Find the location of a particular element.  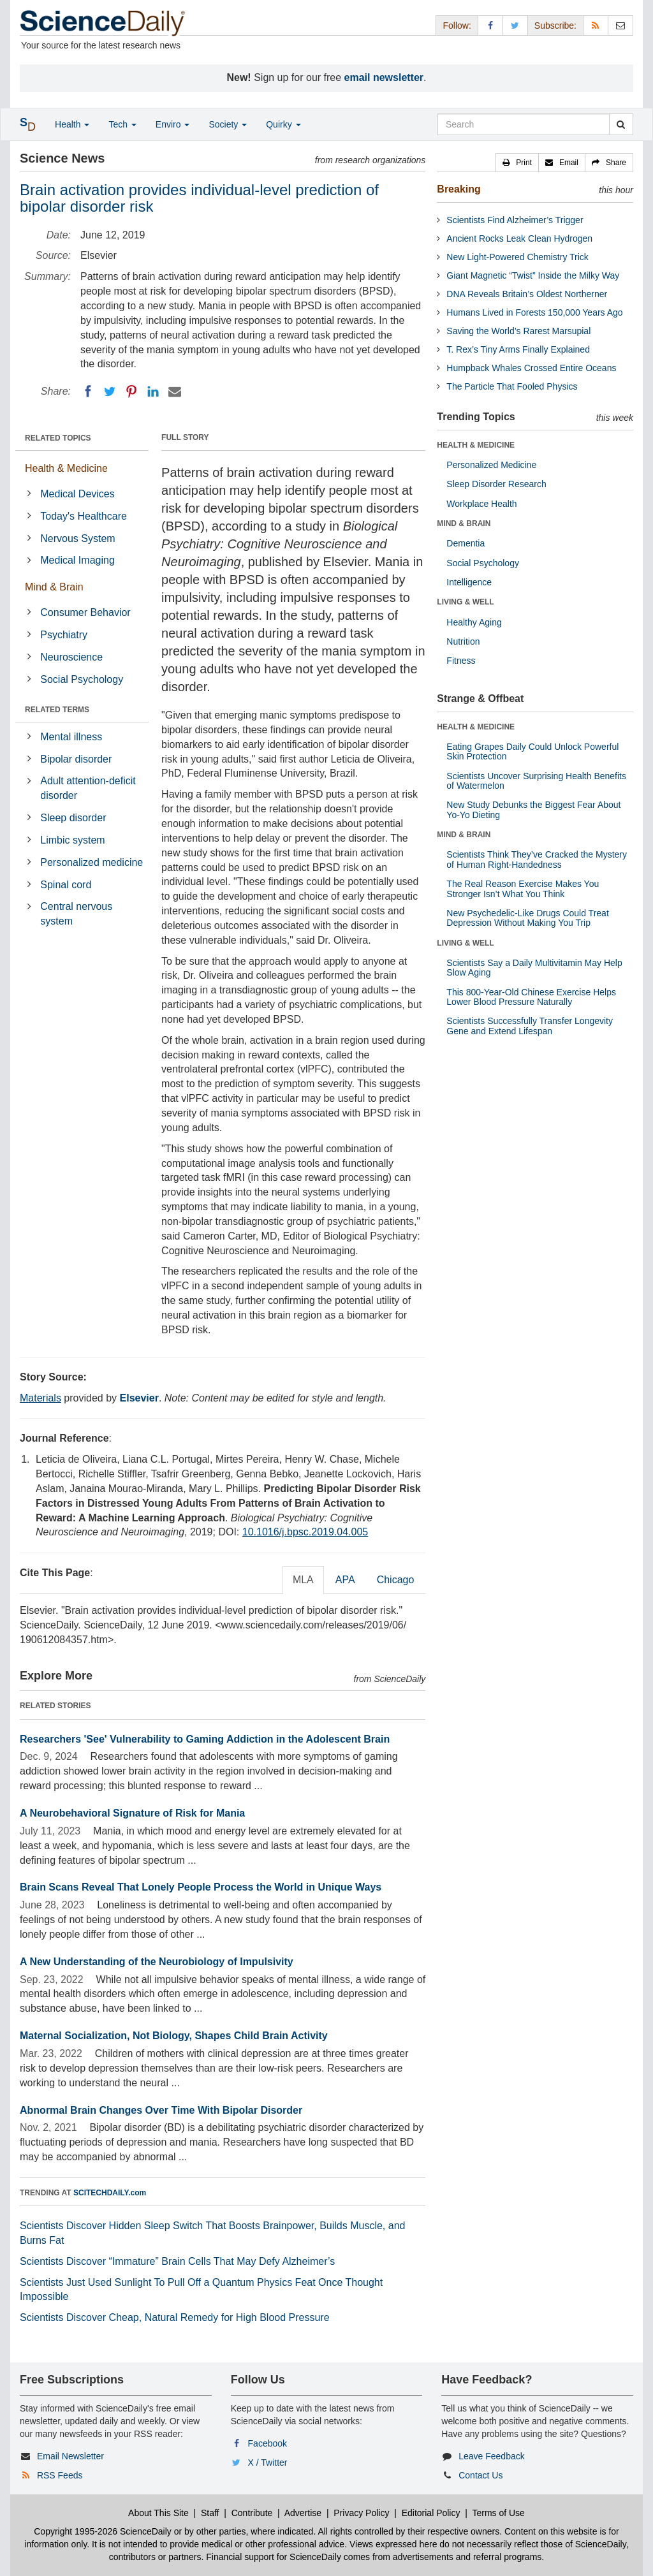

[button] is located at coordinates (517, 162).